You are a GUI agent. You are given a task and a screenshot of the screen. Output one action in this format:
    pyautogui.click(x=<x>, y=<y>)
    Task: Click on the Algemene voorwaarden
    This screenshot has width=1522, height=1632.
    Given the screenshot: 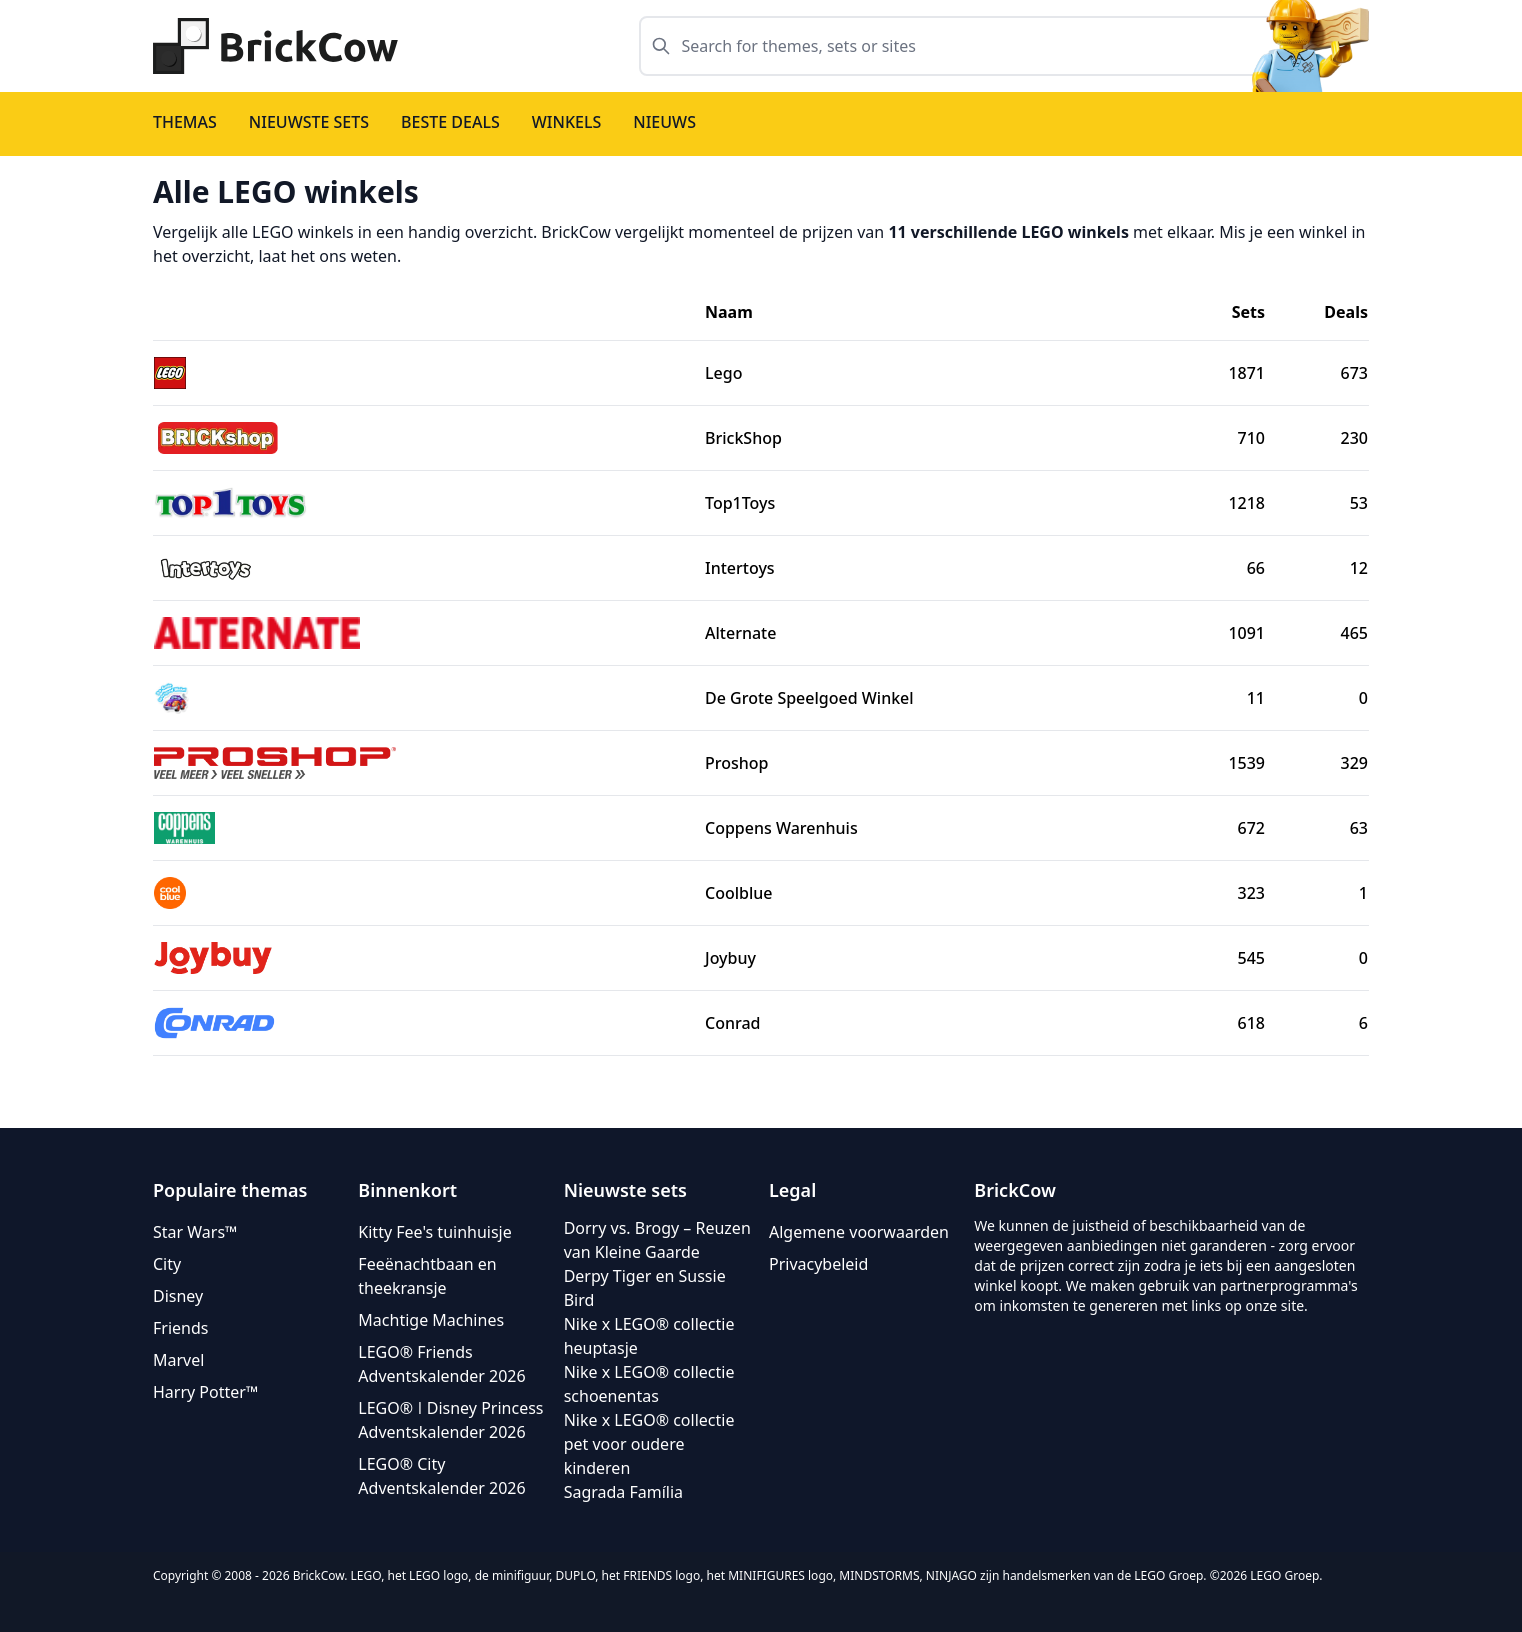 What is the action you would take?
    pyautogui.click(x=859, y=1232)
    